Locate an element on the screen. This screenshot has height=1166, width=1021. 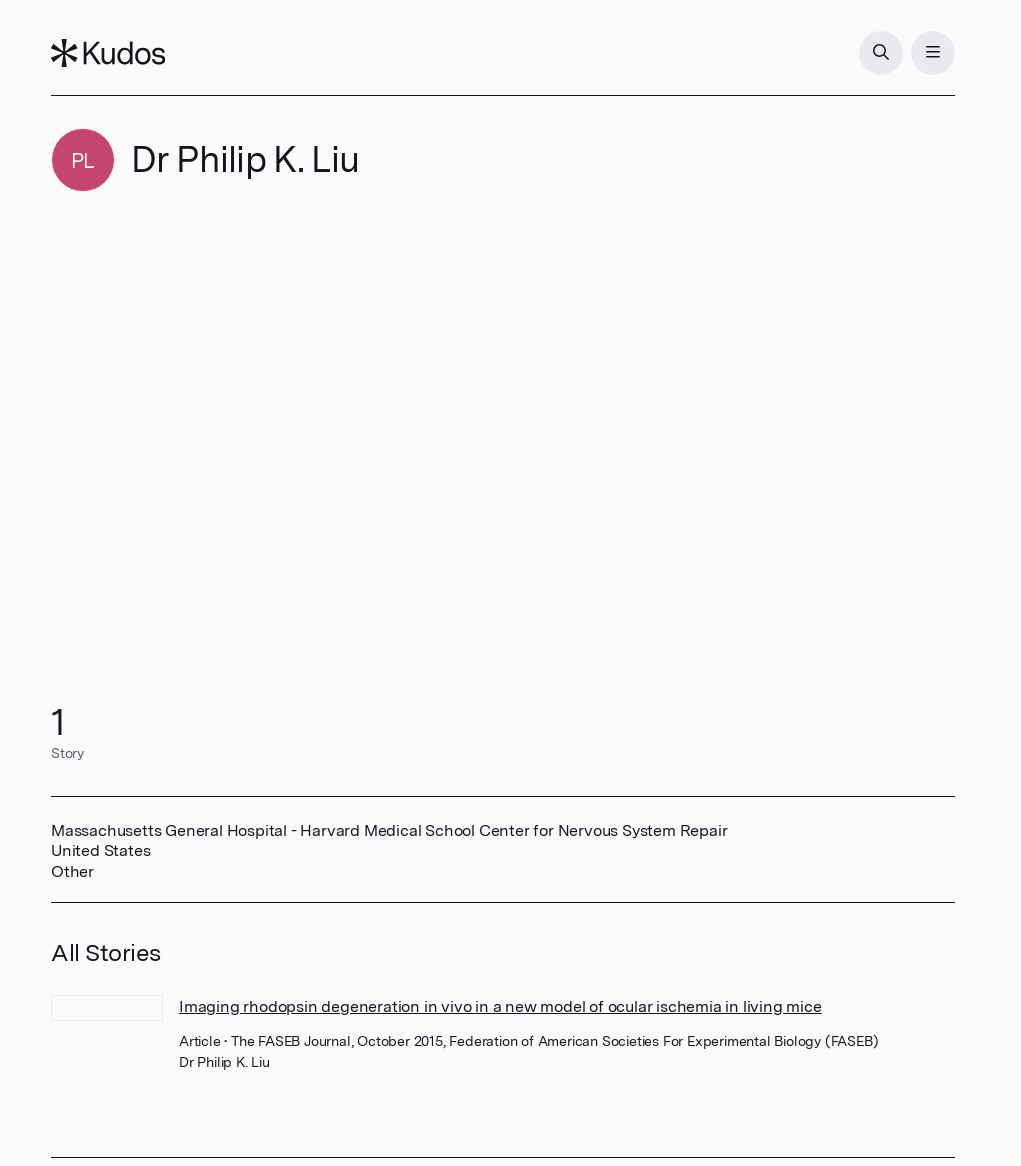
[Search] is located at coordinates (881, 53).